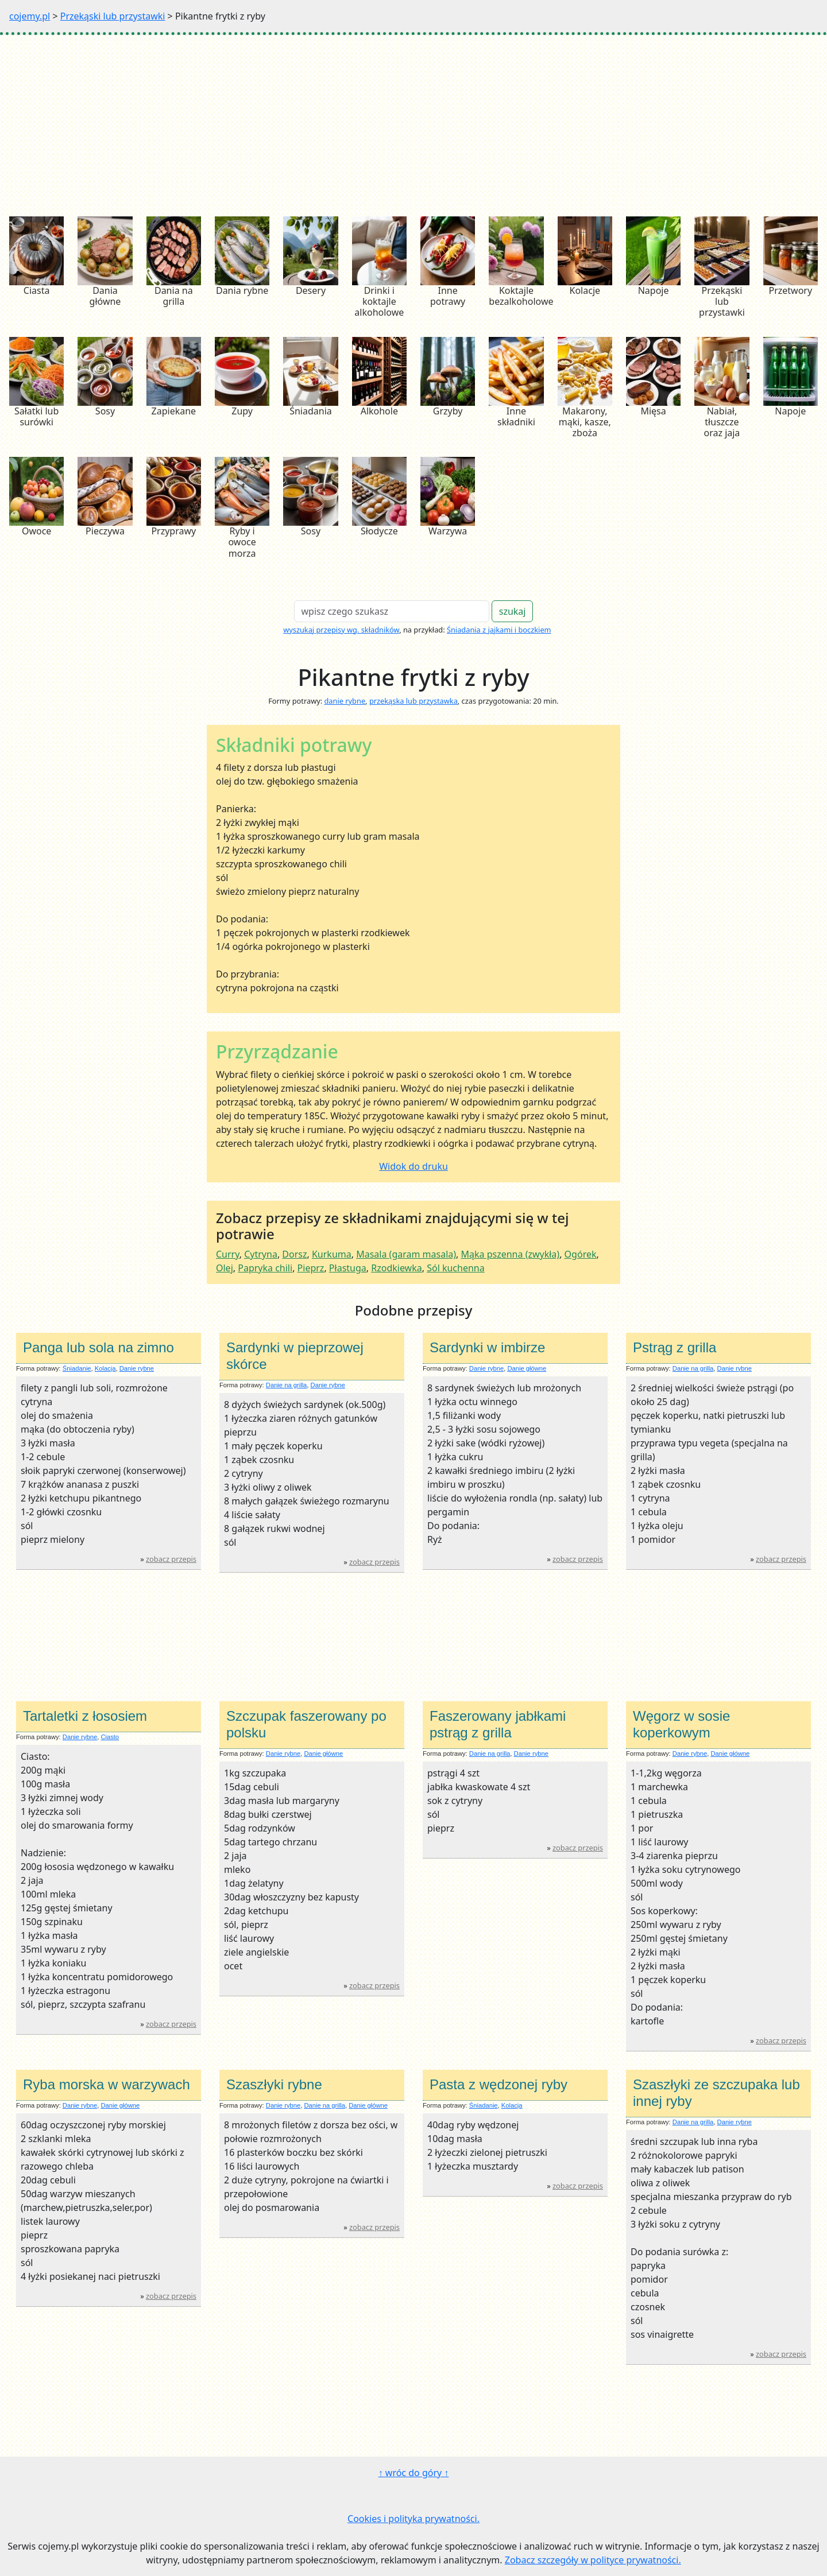 This screenshot has height=2576, width=827. I want to click on Mąka pszenna (zwykła), so click(510, 1254).